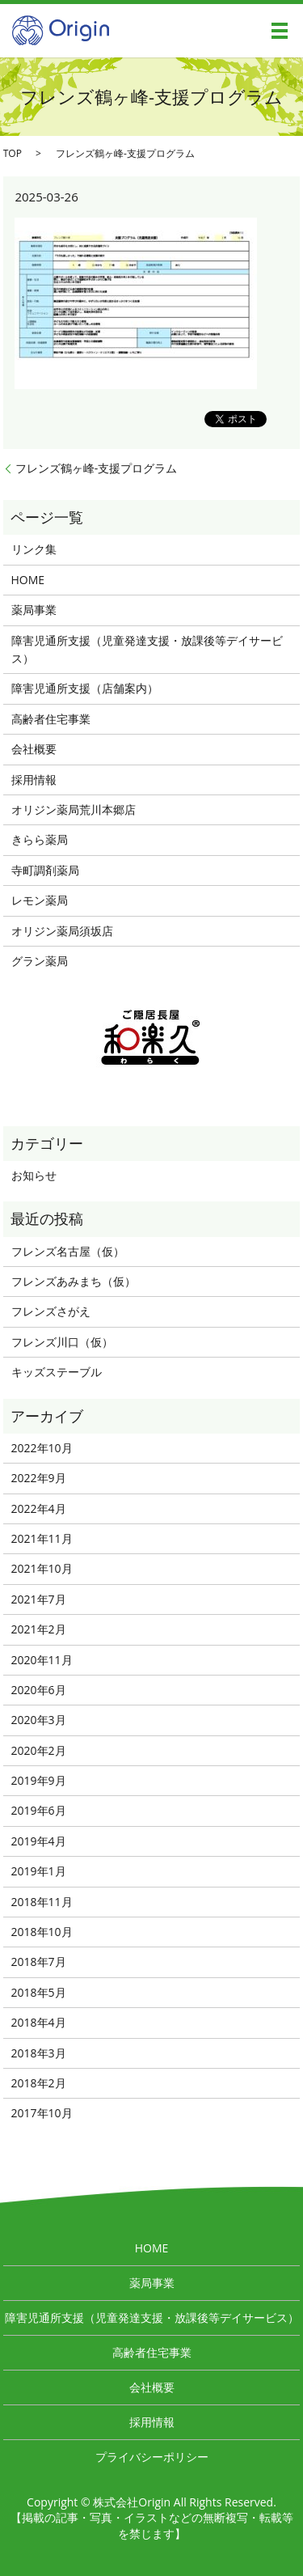 The width and height of the screenshot is (303, 2576). What do you see at coordinates (38, 1750) in the screenshot?
I see `2020年2月` at bounding box center [38, 1750].